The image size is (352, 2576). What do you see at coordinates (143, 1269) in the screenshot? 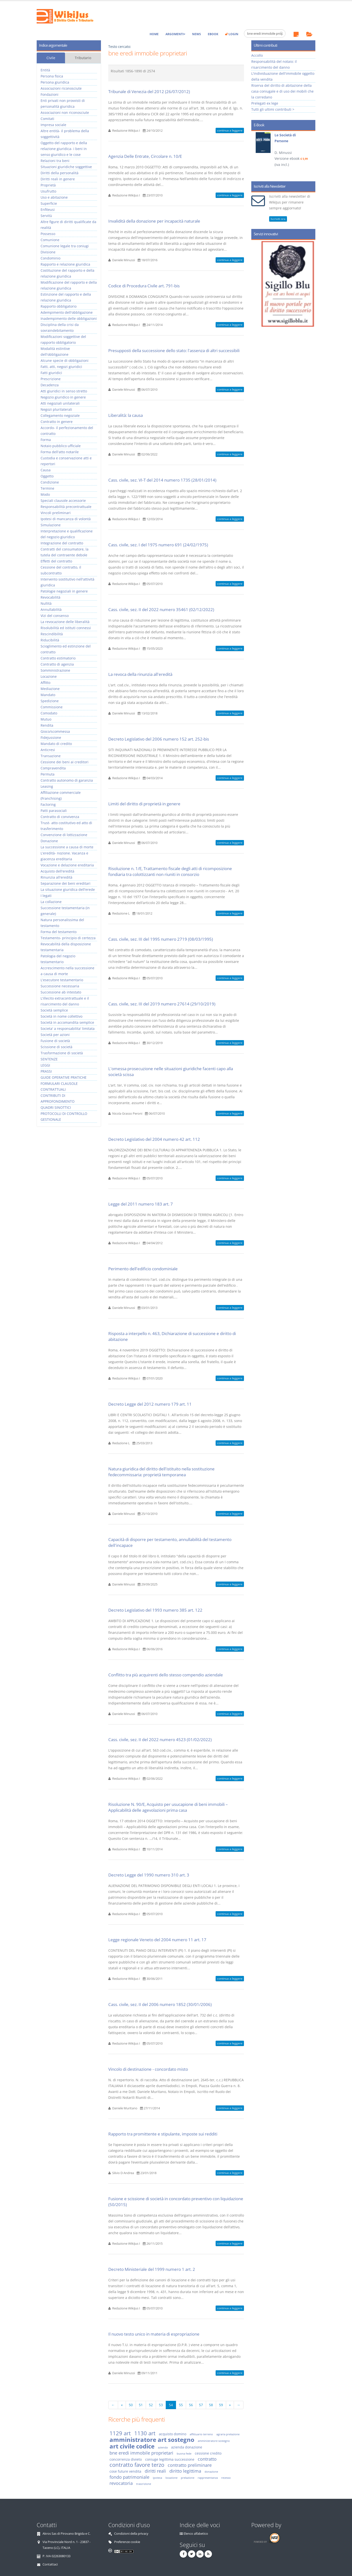
I see `Perimento dell'edificio condominiale` at bounding box center [143, 1269].